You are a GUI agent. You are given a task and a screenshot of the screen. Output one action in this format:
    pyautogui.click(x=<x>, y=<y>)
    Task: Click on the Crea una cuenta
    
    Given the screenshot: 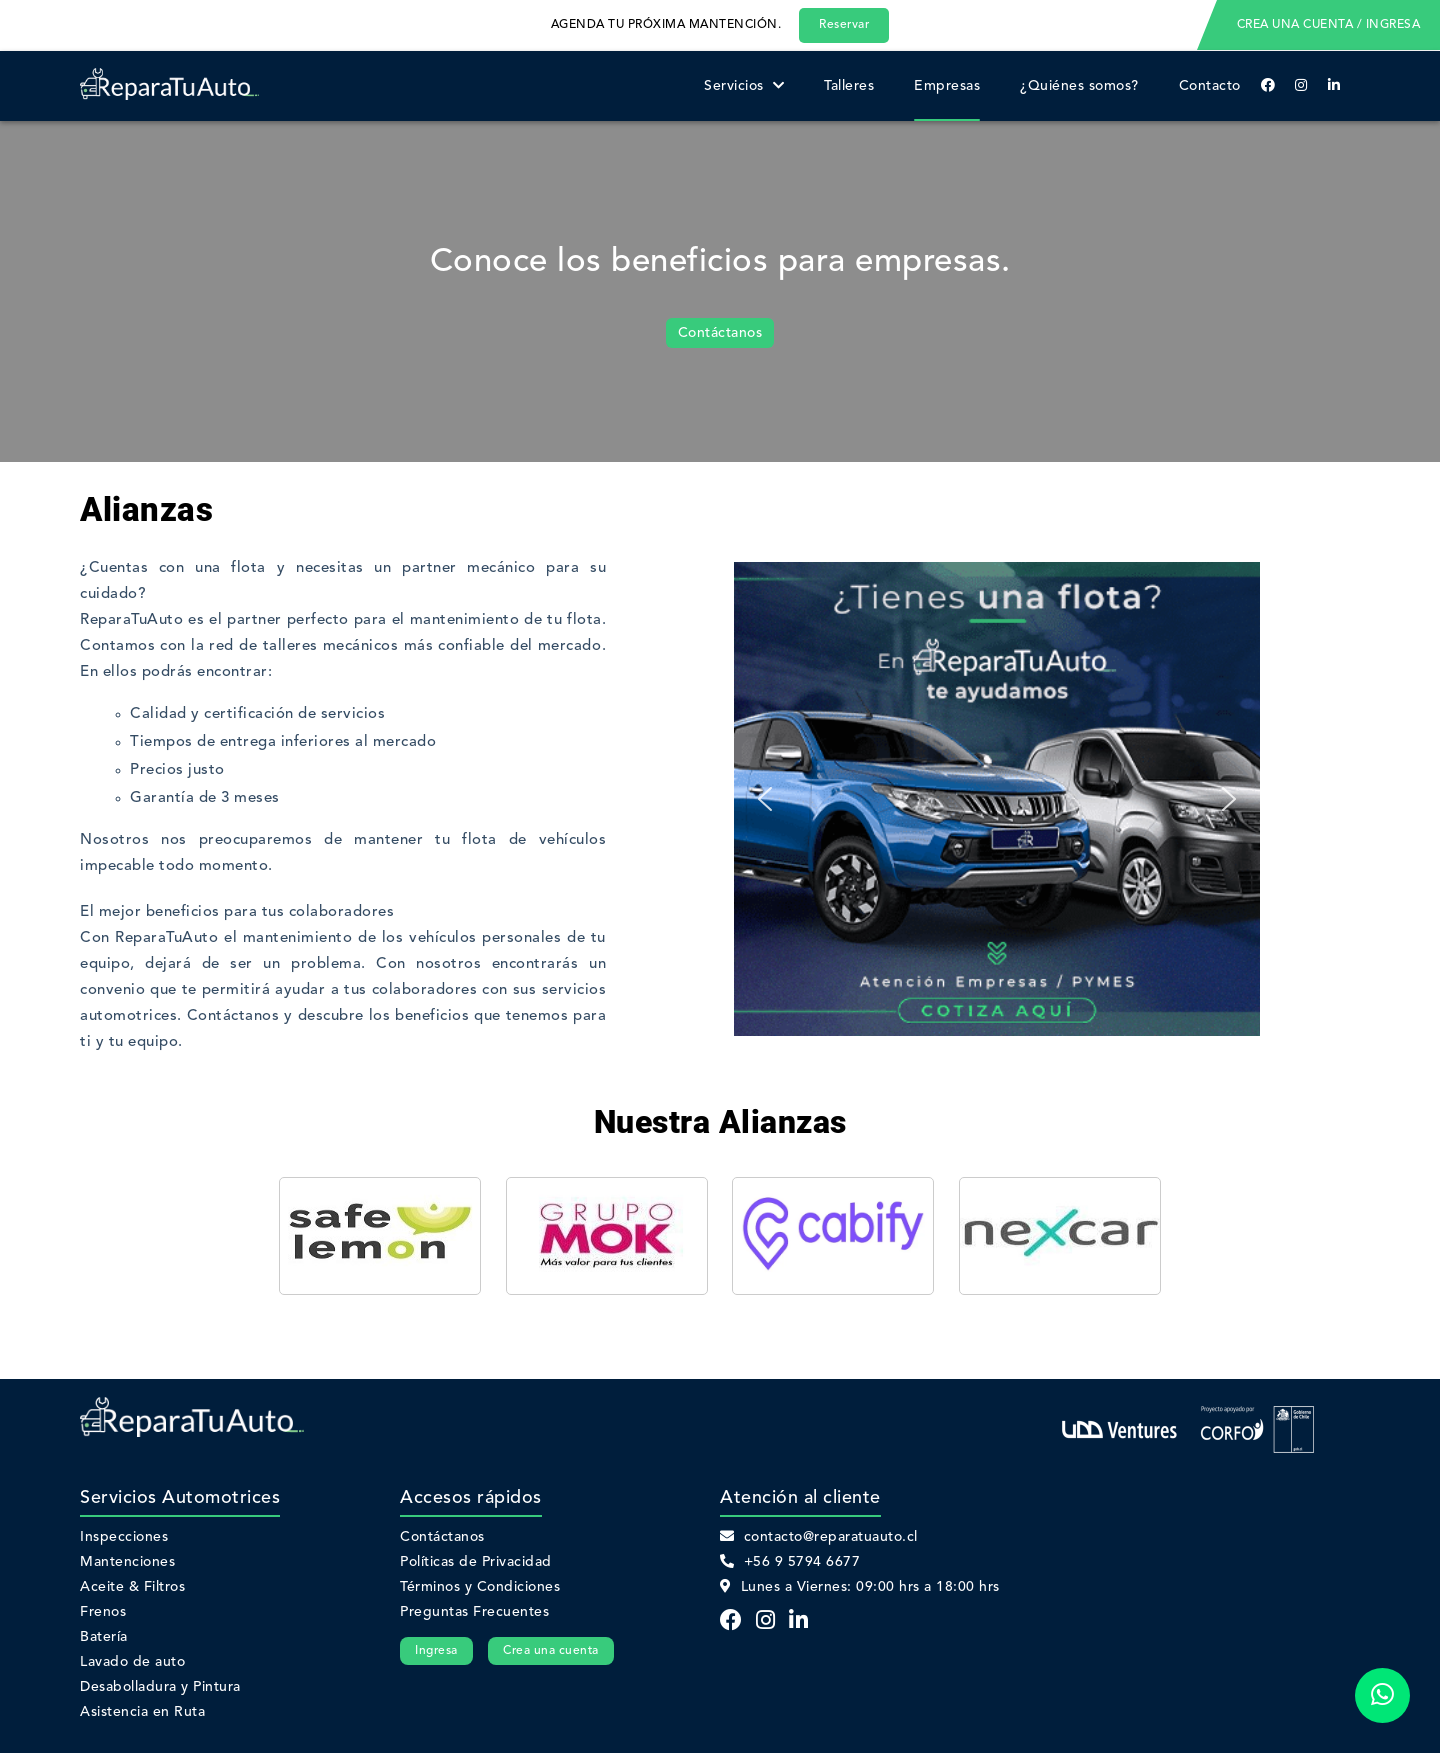 What is the action you would take?
    pyautogui.click(x=551, y=1651)
    